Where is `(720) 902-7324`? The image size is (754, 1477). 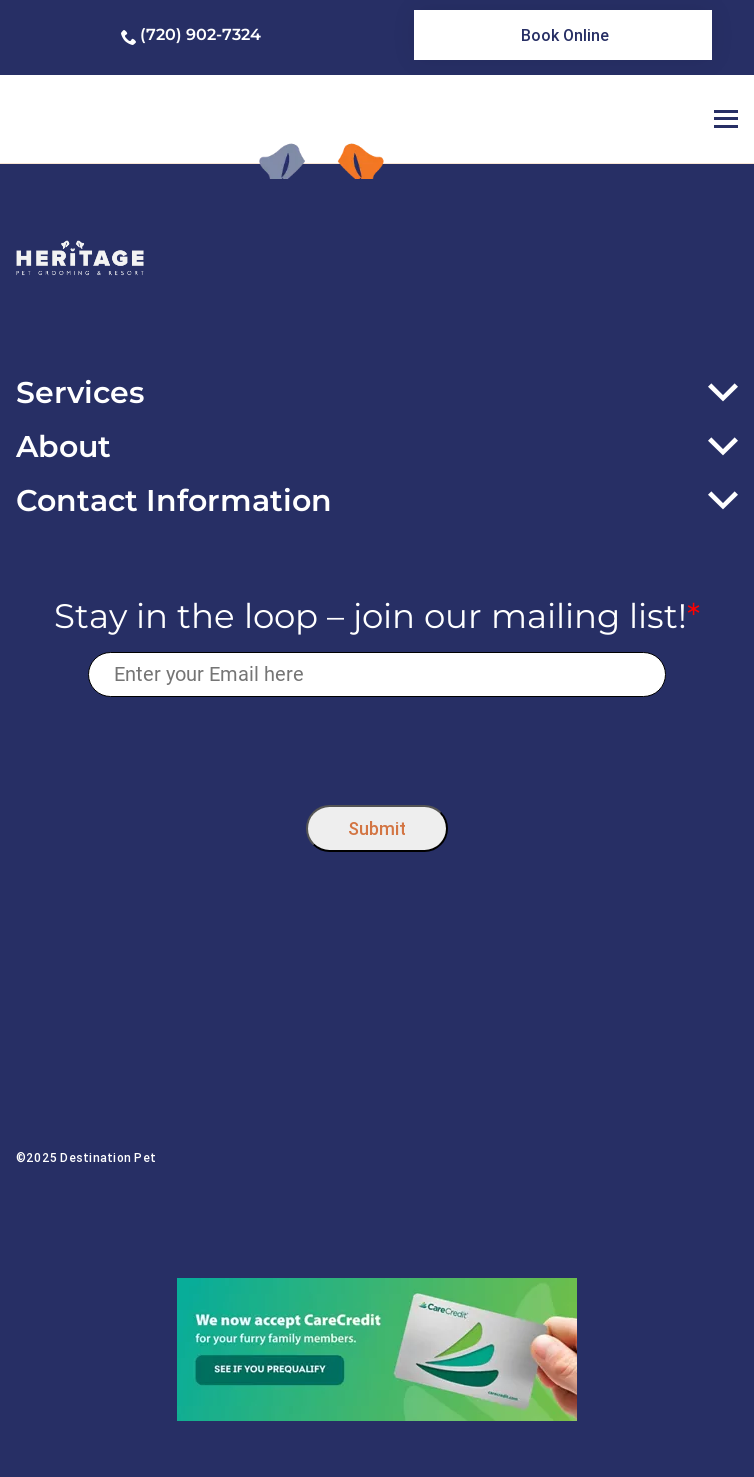
(720) 902-7324 is located at coordinates (200, 34).